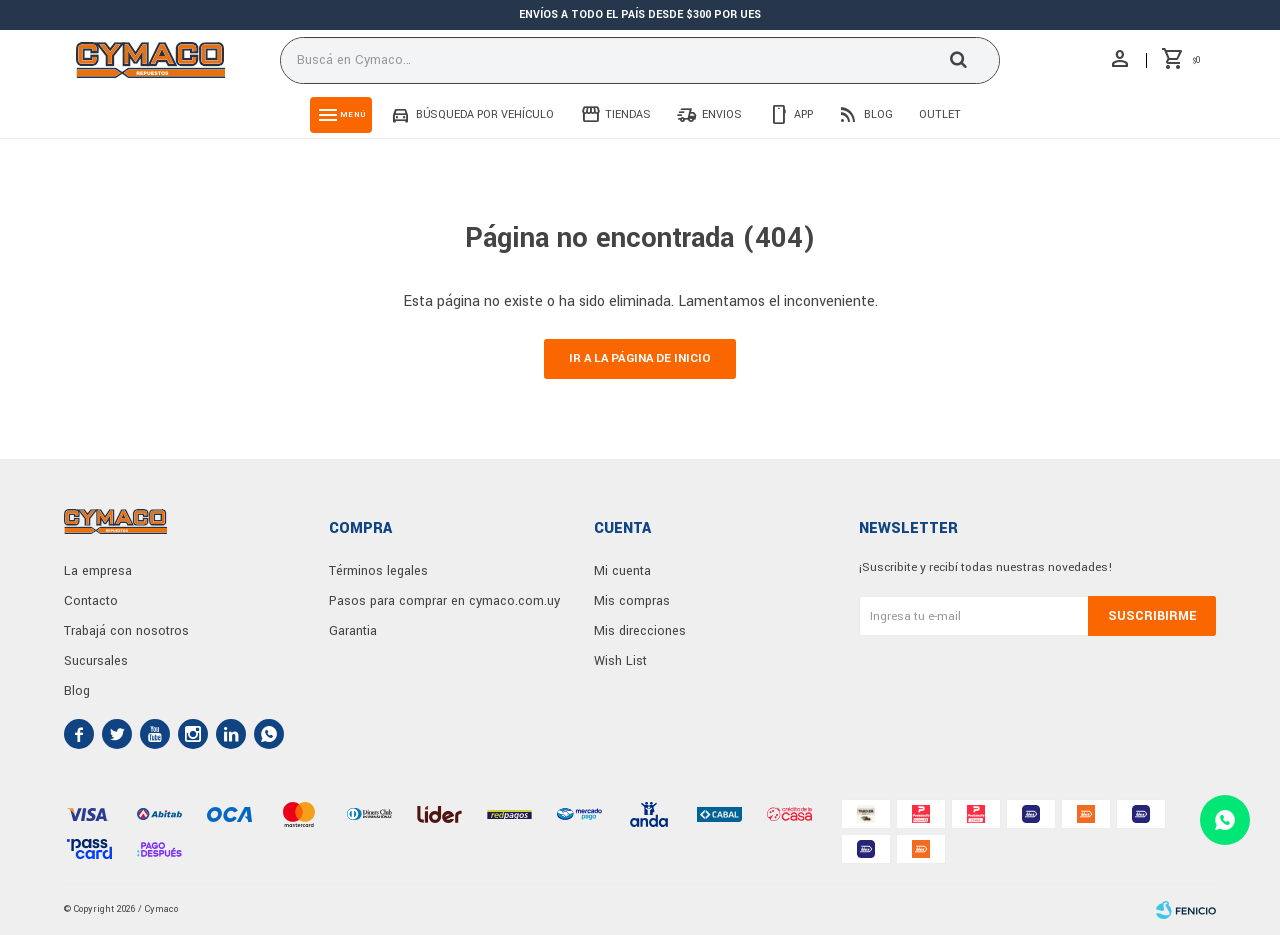 Image resolution: width=1280 pixels, height=935 pixels. What do you see at coordinates (96, 661) in the screenshot?
I see `Sucursales` at bounding box center [96, 661].